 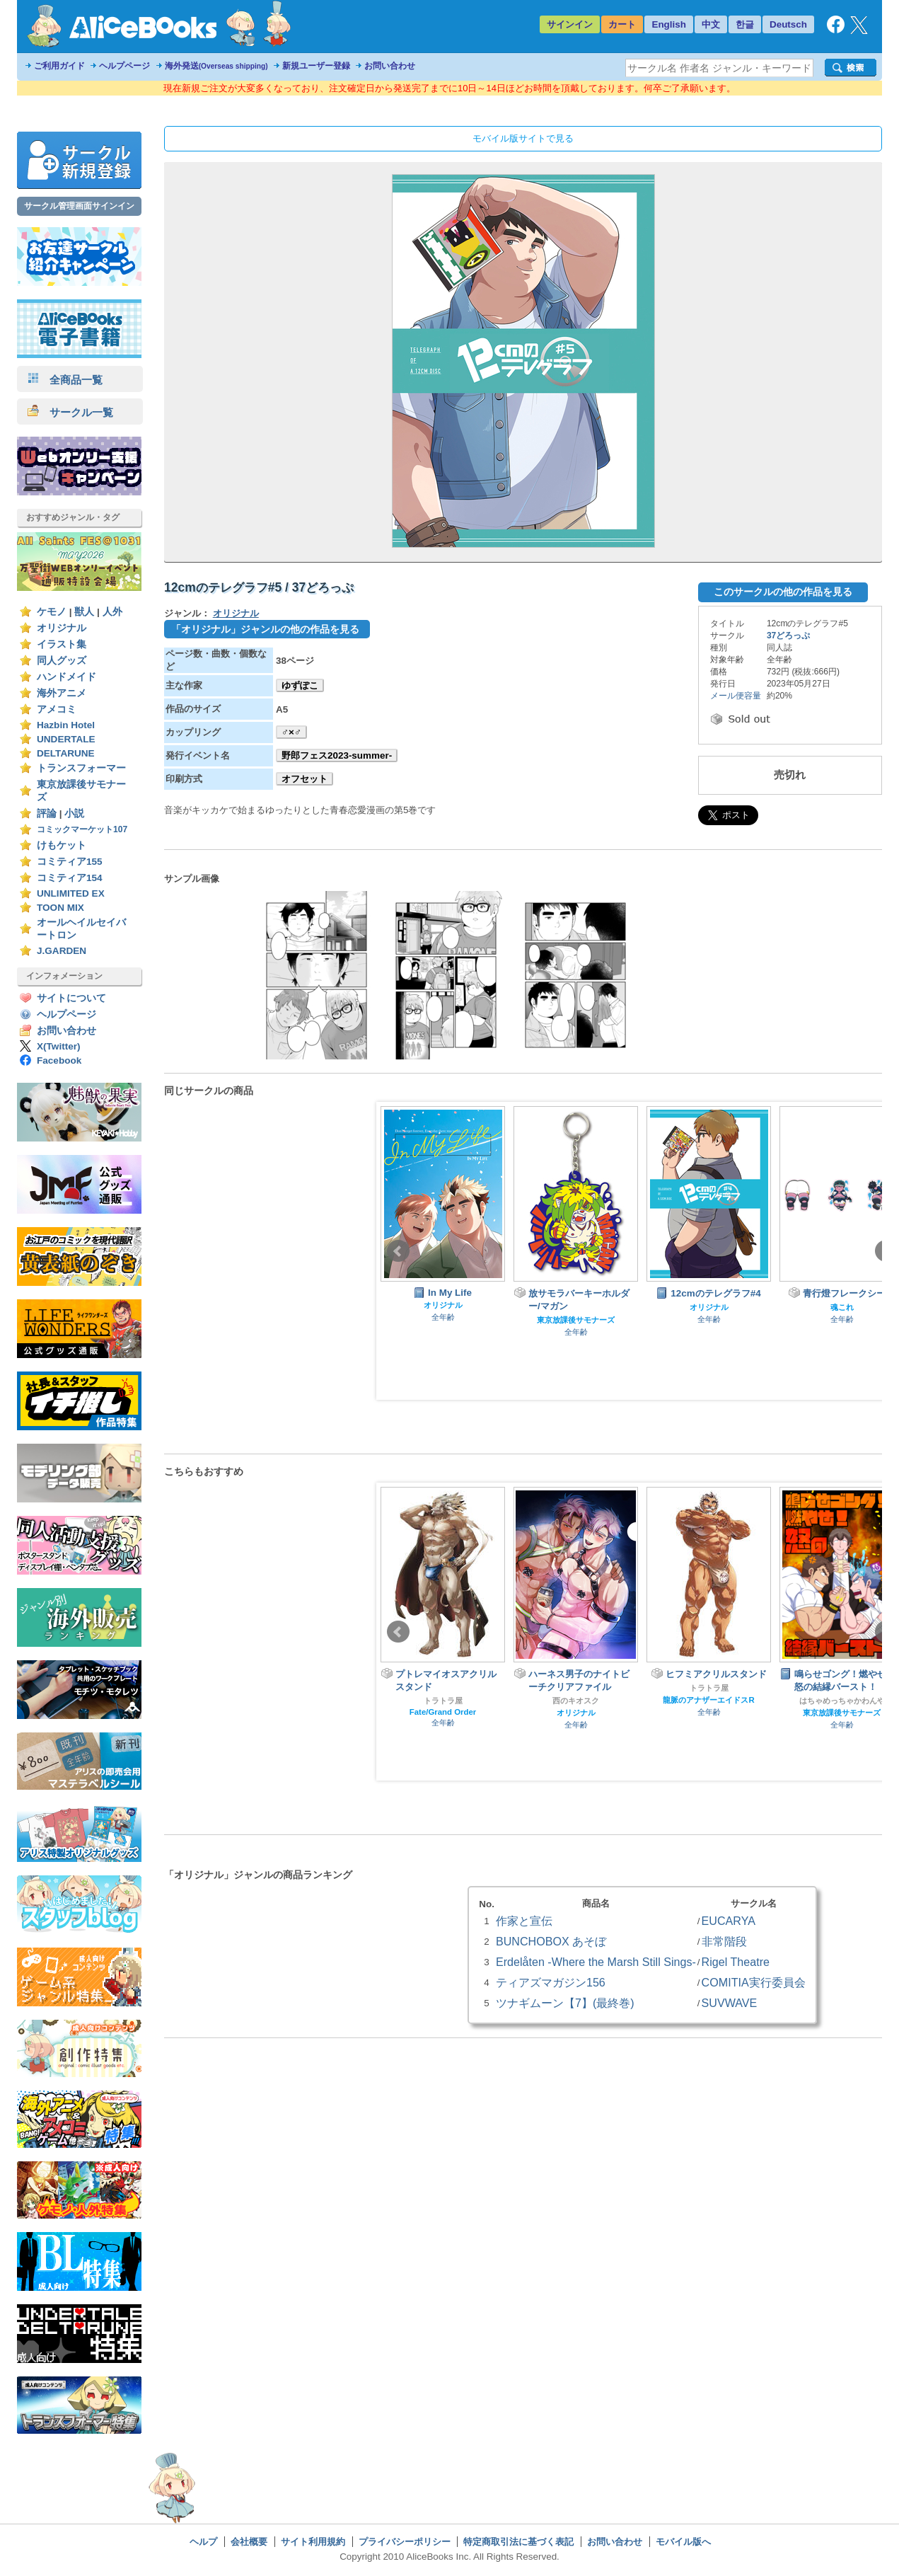 I want to click on けもケット, so click(x=61, y=845).